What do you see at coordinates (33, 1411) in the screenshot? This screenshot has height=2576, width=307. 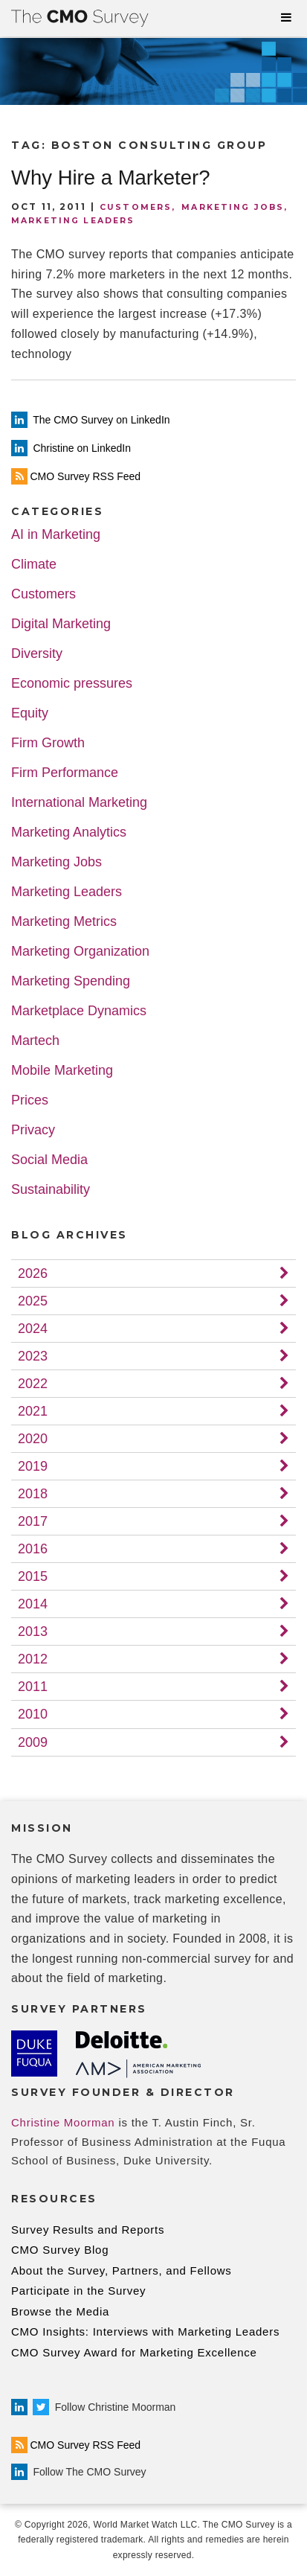 I see `2021` at bounding box center [33, 1411].